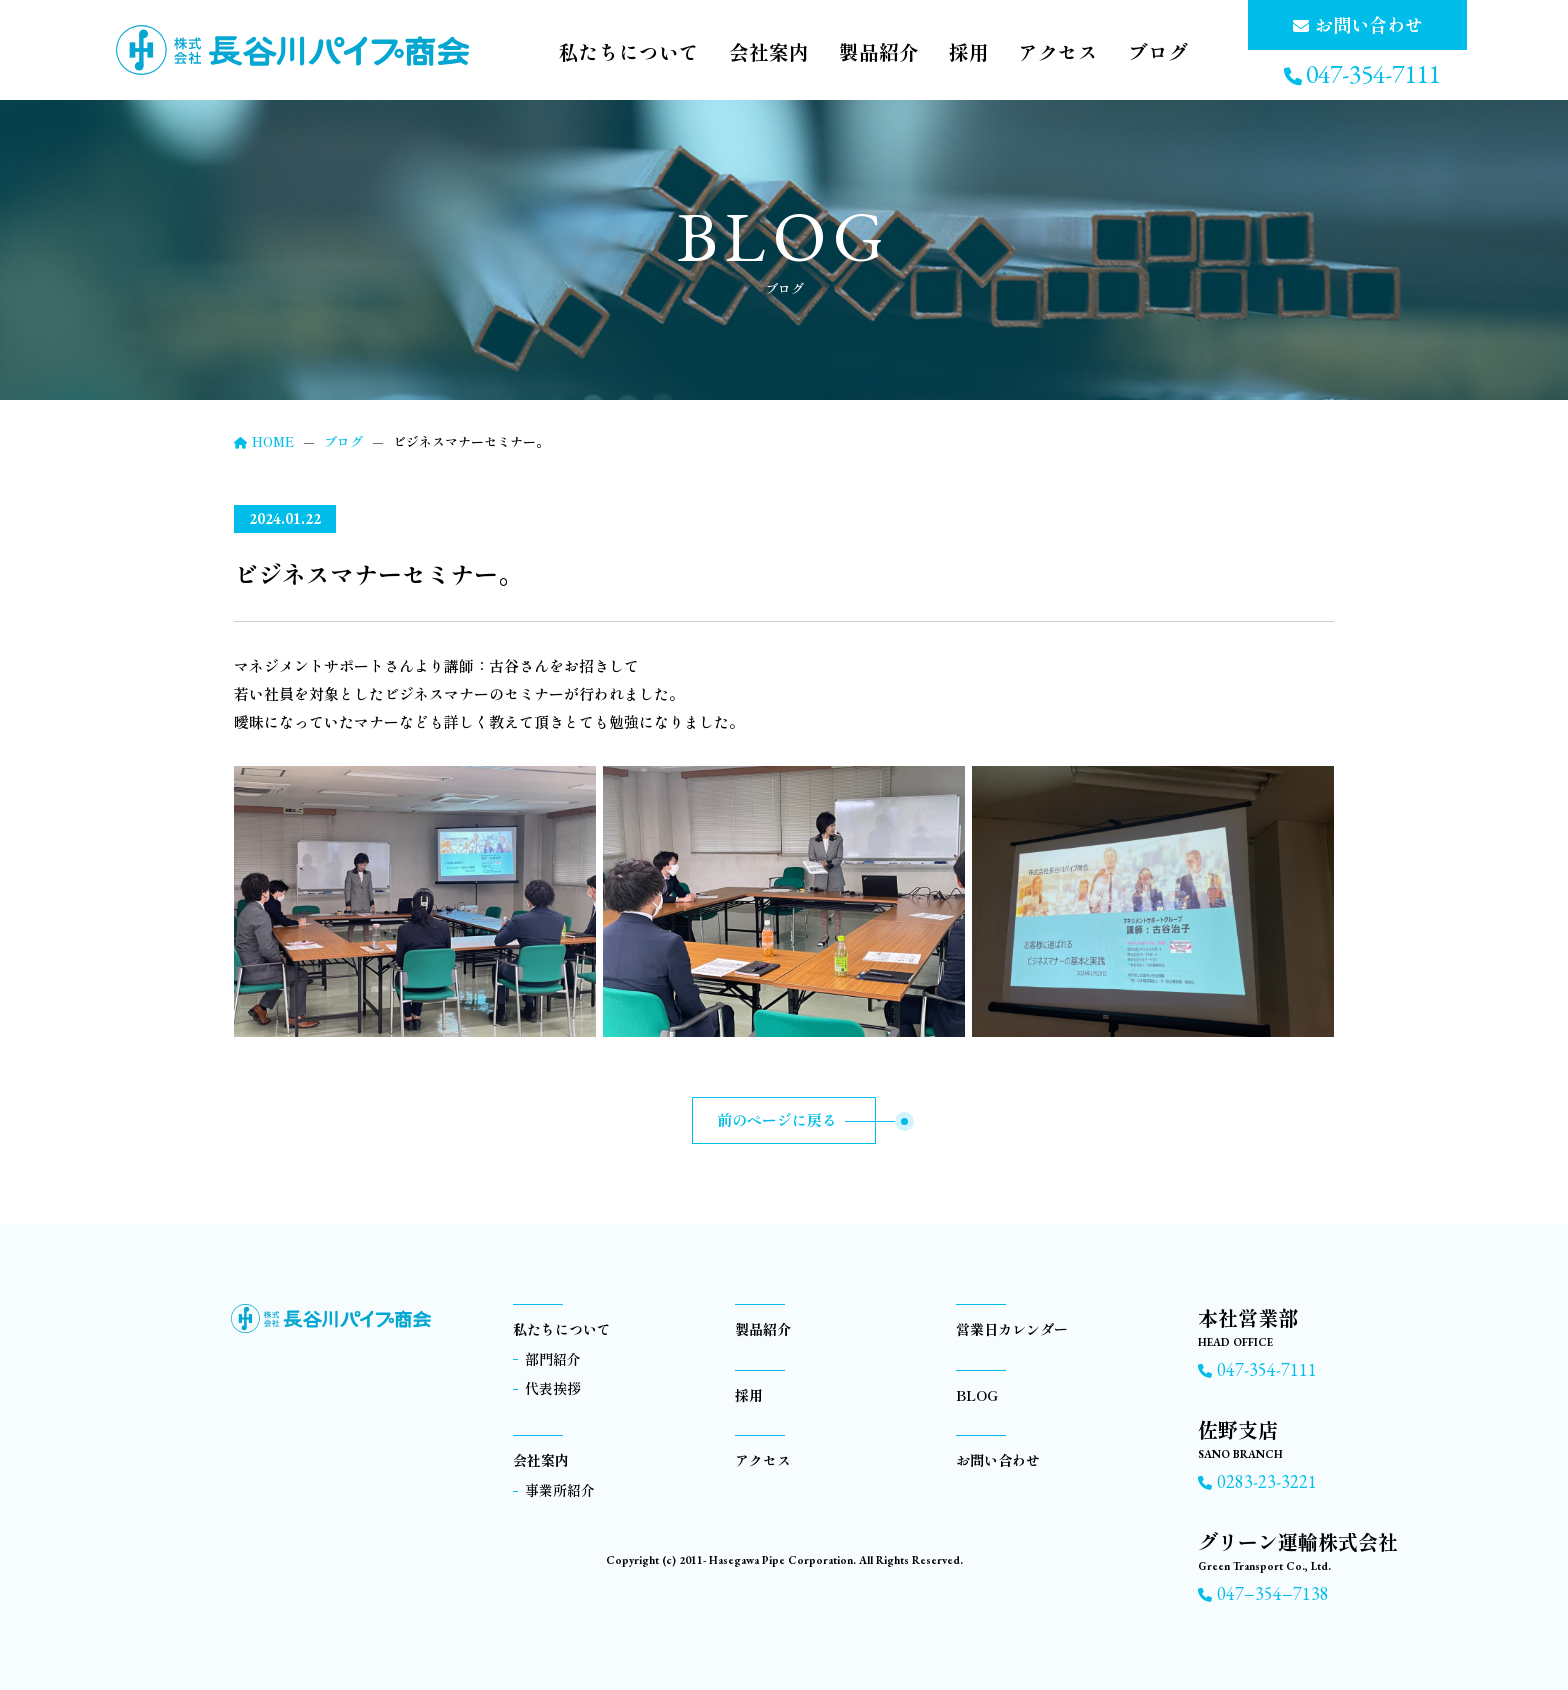 The height and width of the screenshot is (1690, 1568). Describe the element at coordinates (553, 1359) in the screenshot. I see `部門紹介` at that location.